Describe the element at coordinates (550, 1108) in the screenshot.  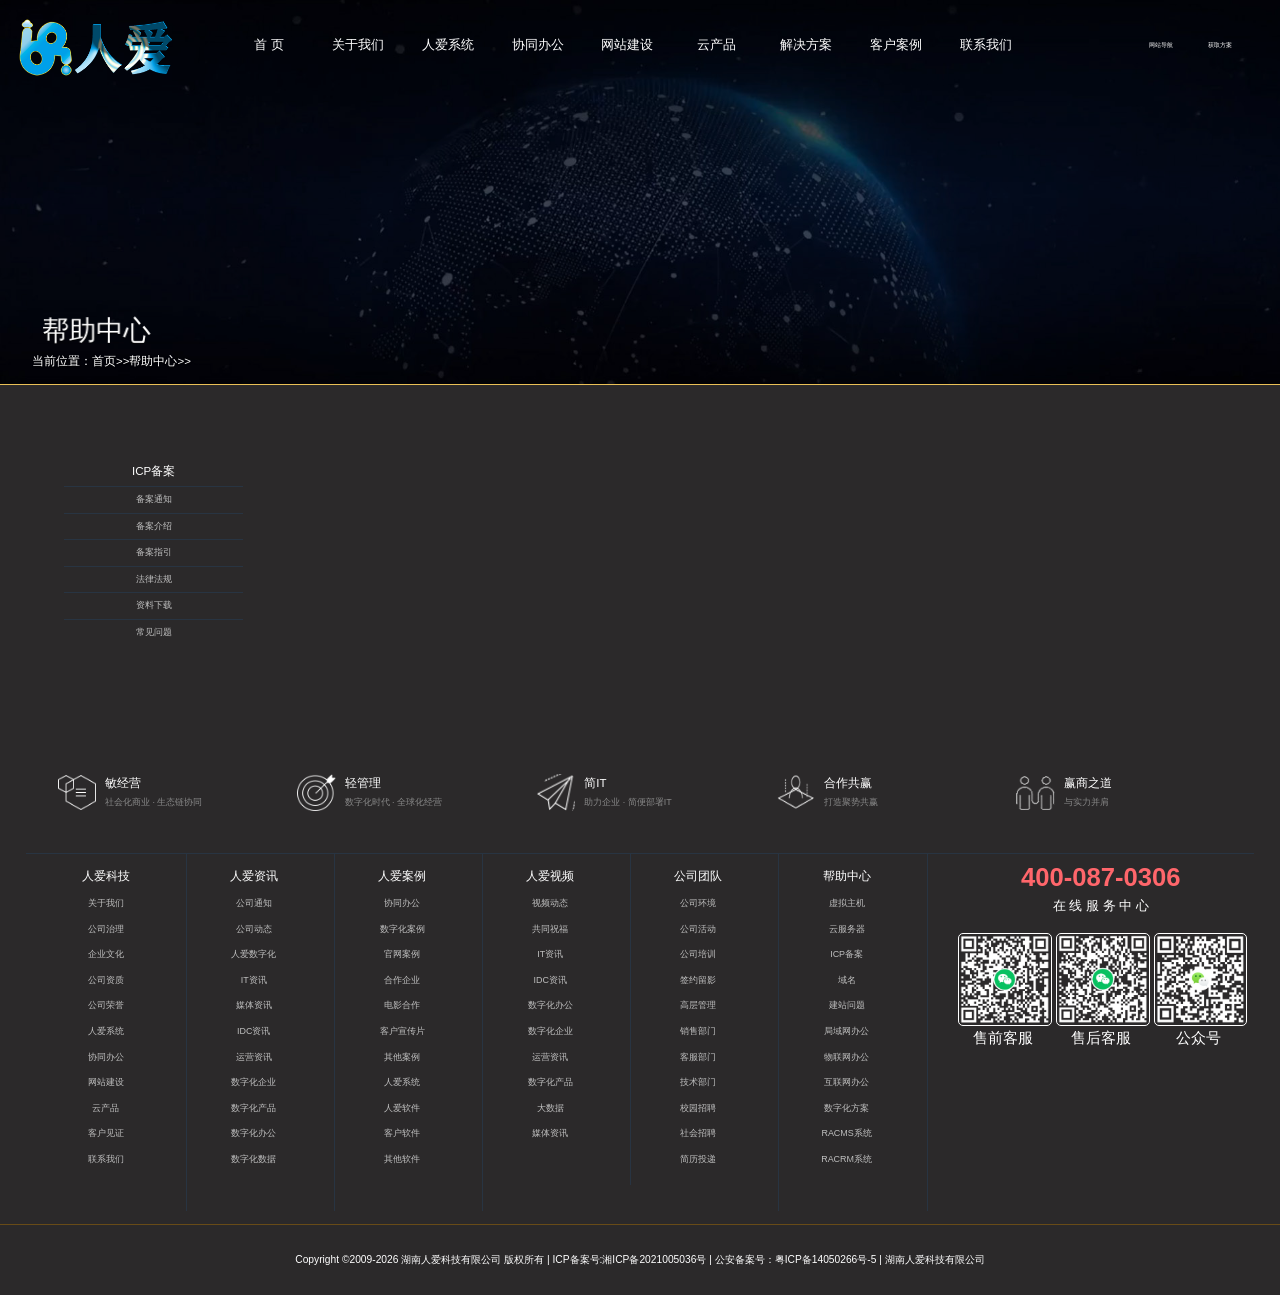
I see `大数据` at that location.